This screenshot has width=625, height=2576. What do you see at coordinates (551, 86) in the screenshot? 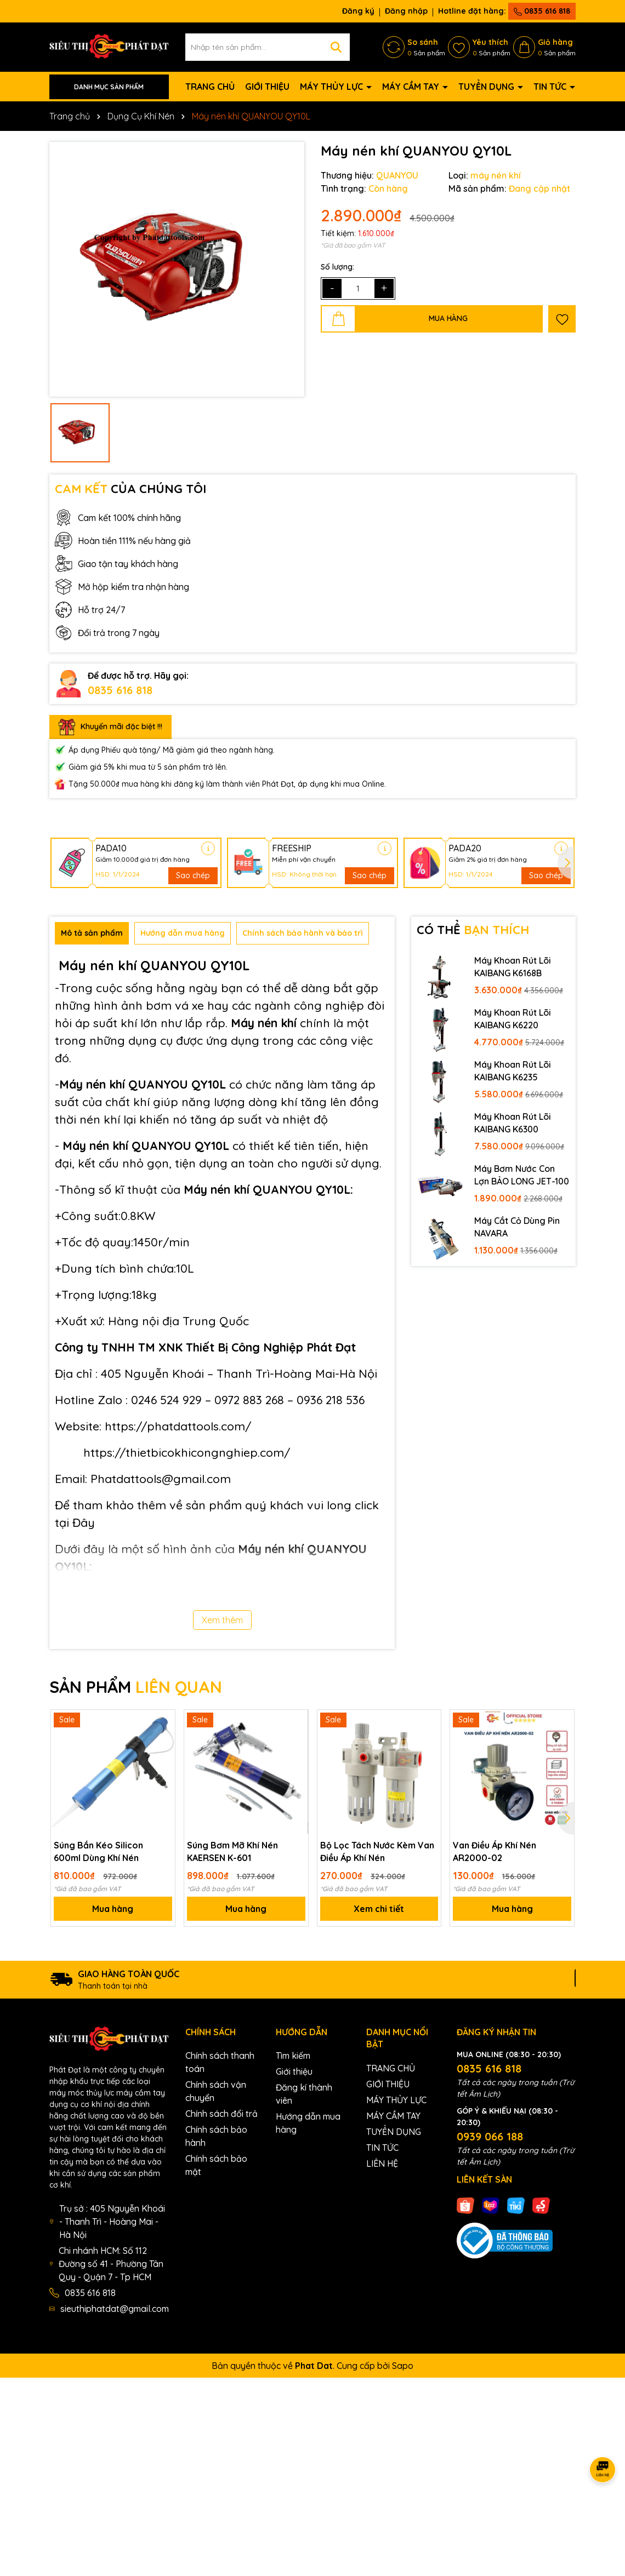
I see `TIN TỨC` at bounding box center [551, 86].